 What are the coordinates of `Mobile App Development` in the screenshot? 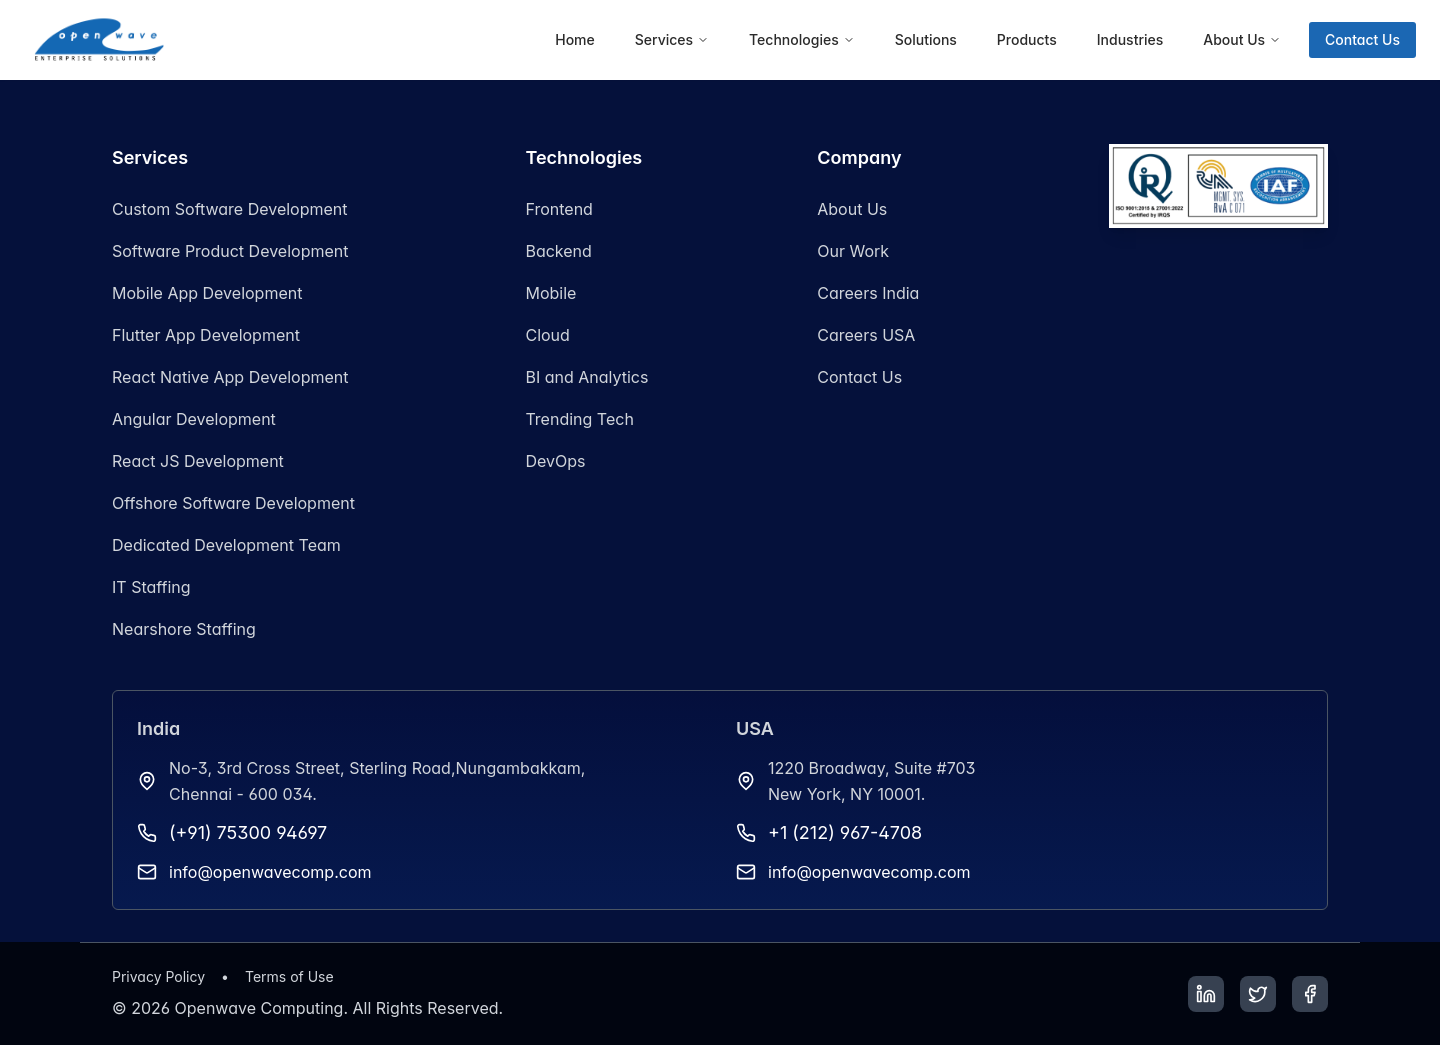 It's located at (207, 293).